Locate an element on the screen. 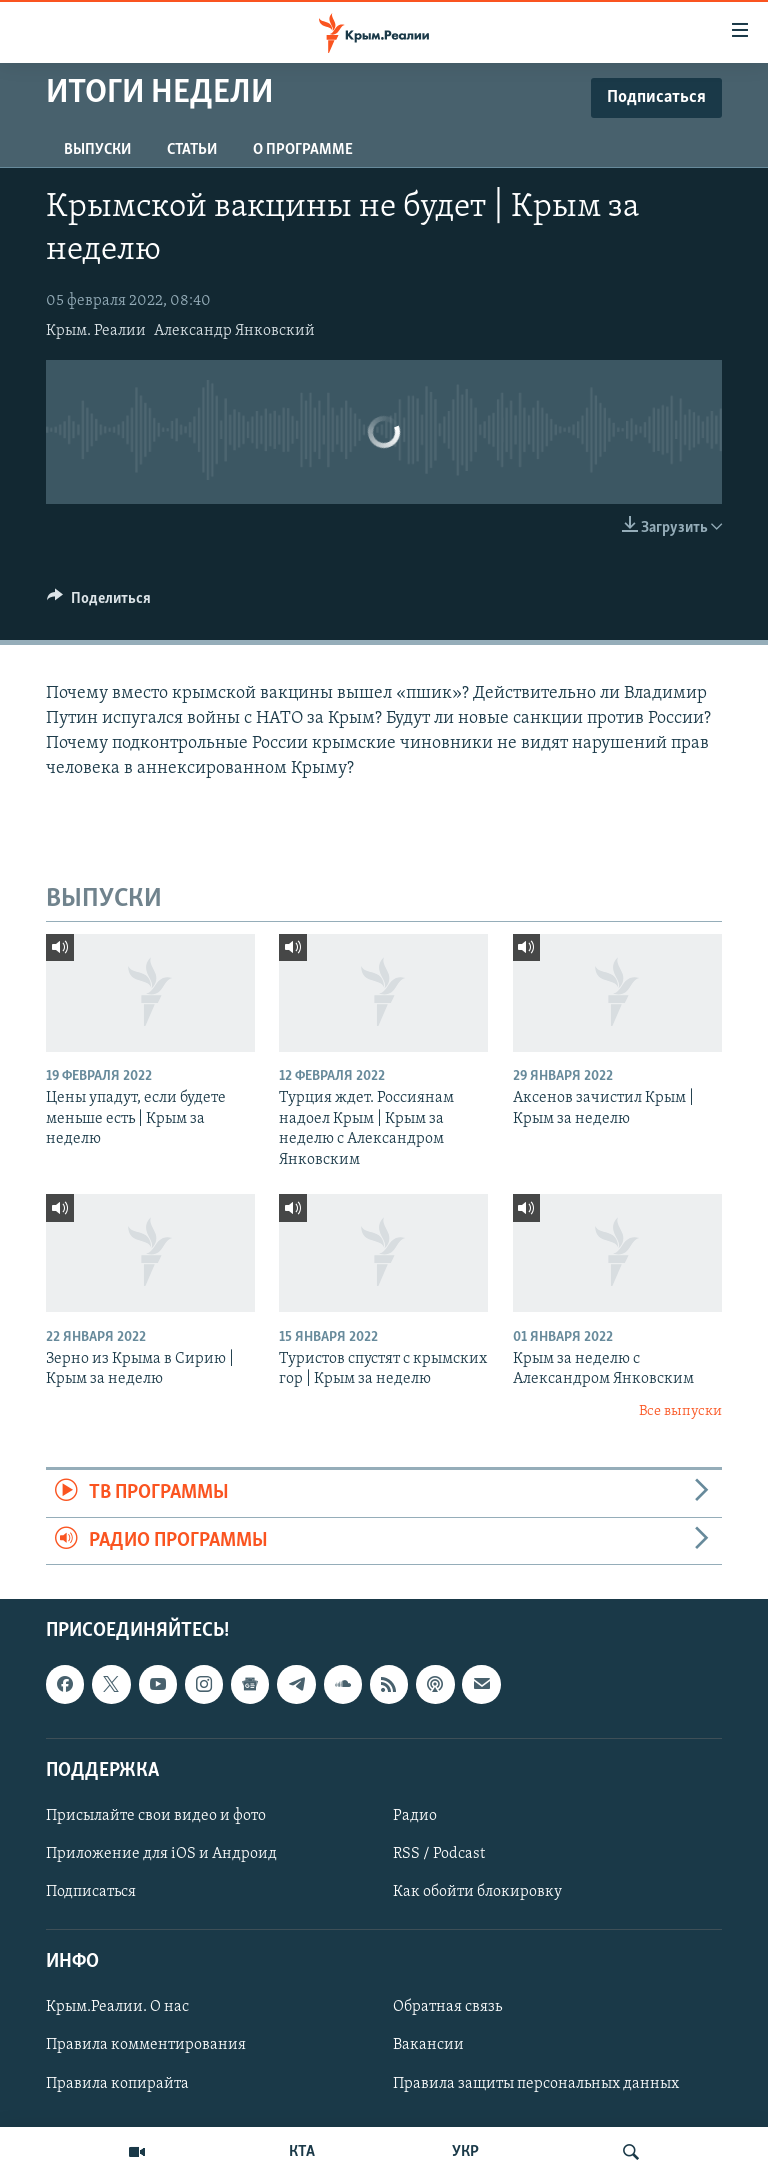 The width and height of the screenshot is (768, 2177). ВЫПУСКИ is located at coordinates (97, 150).